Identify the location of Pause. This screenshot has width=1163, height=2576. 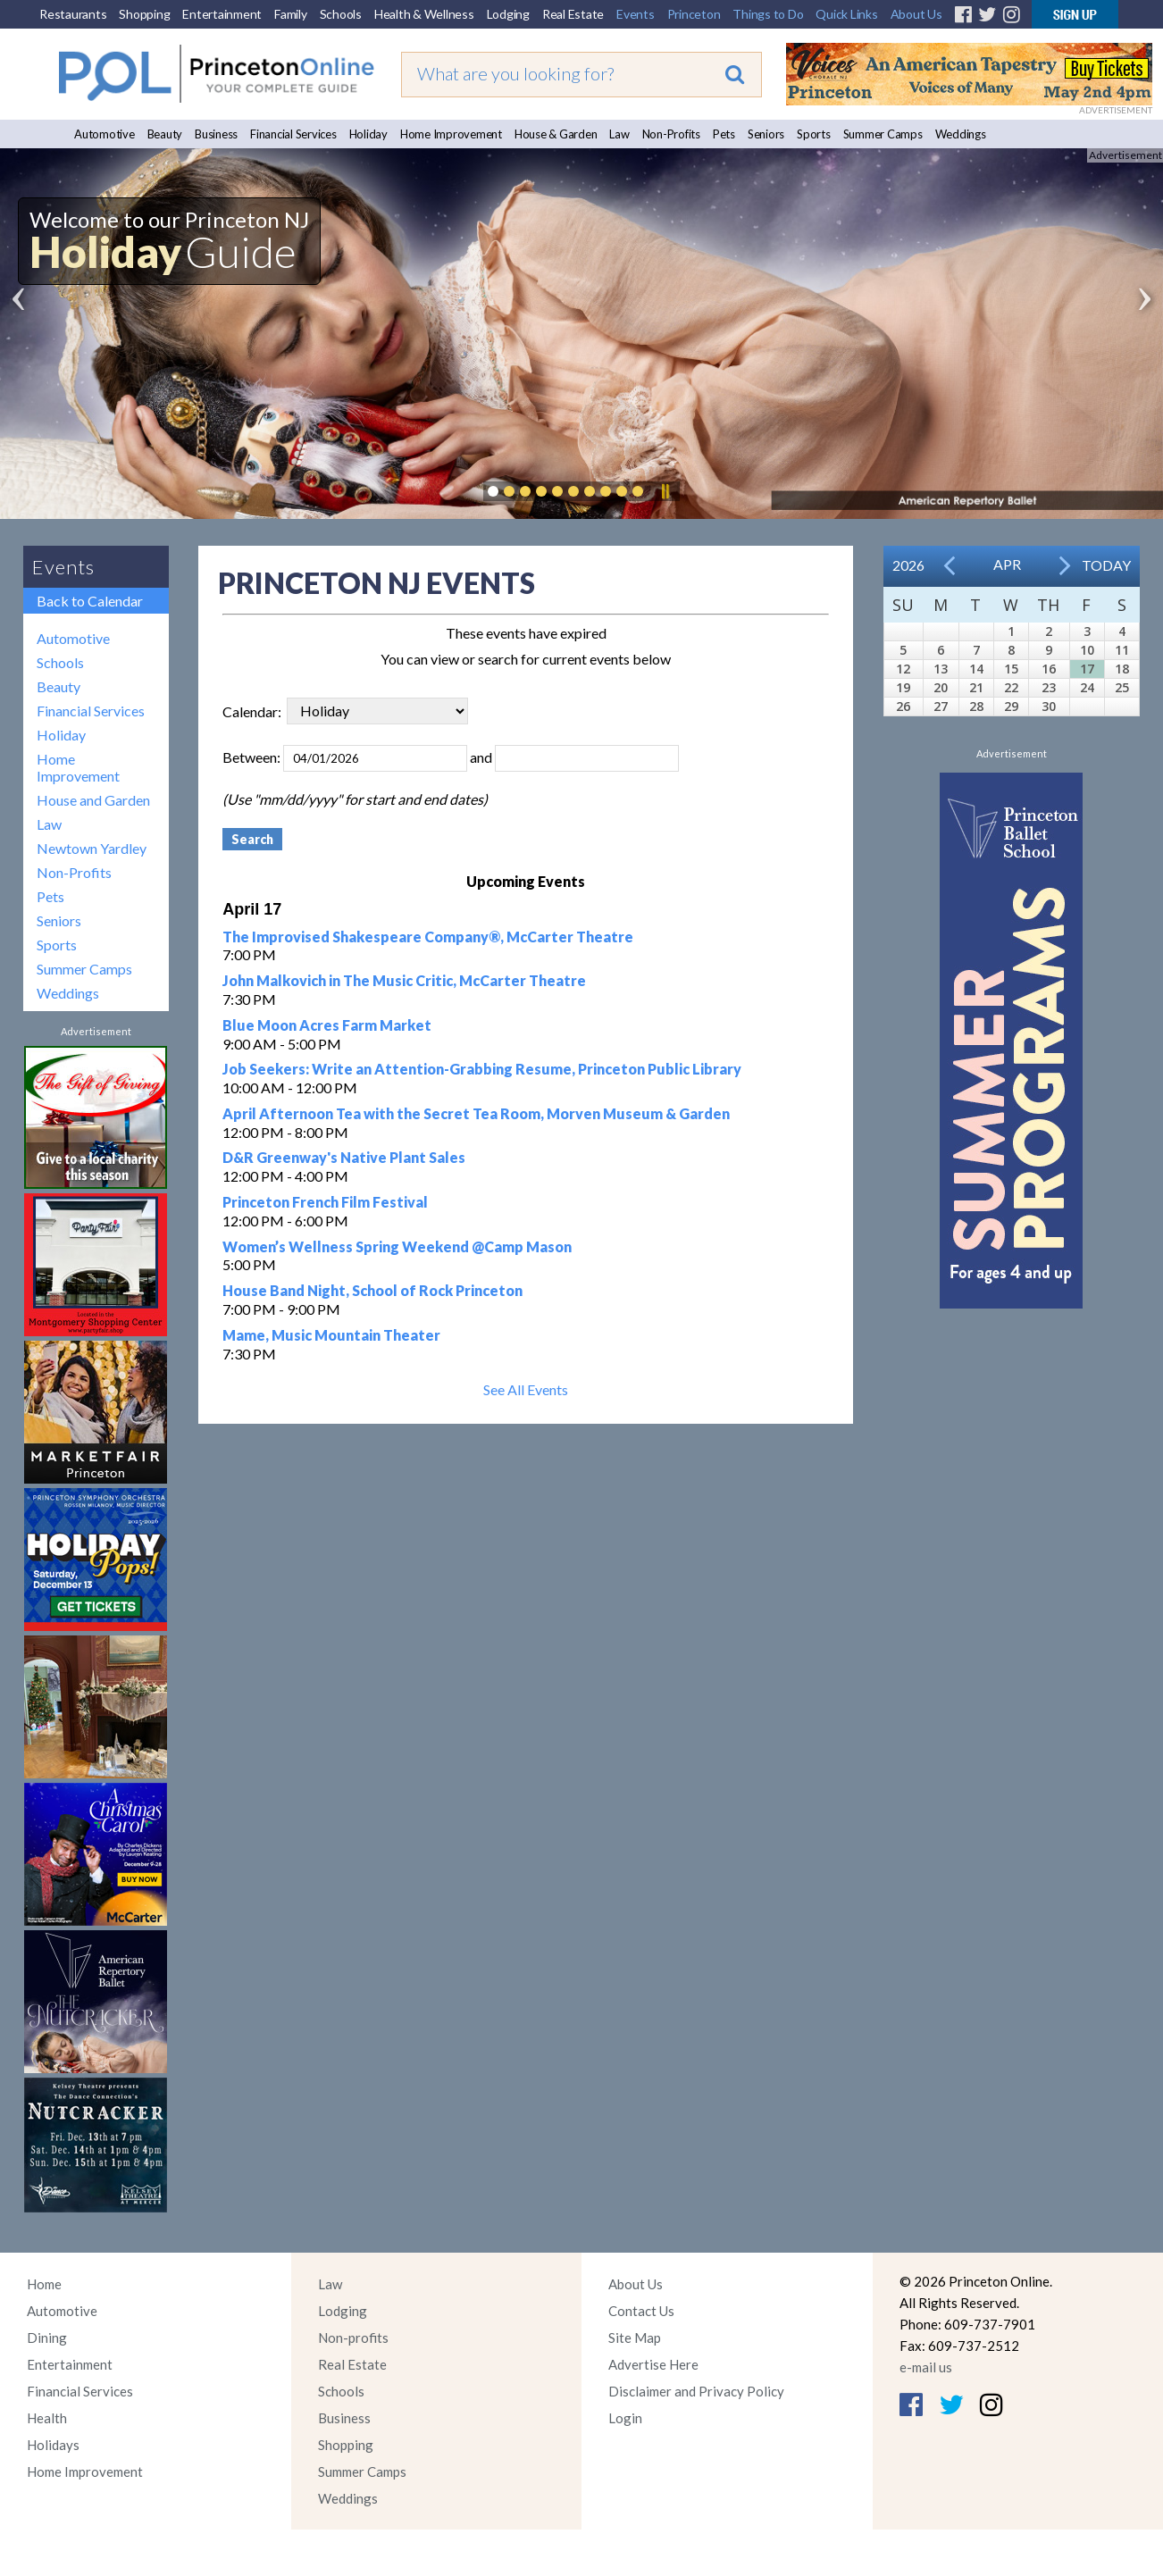
(665, 491).